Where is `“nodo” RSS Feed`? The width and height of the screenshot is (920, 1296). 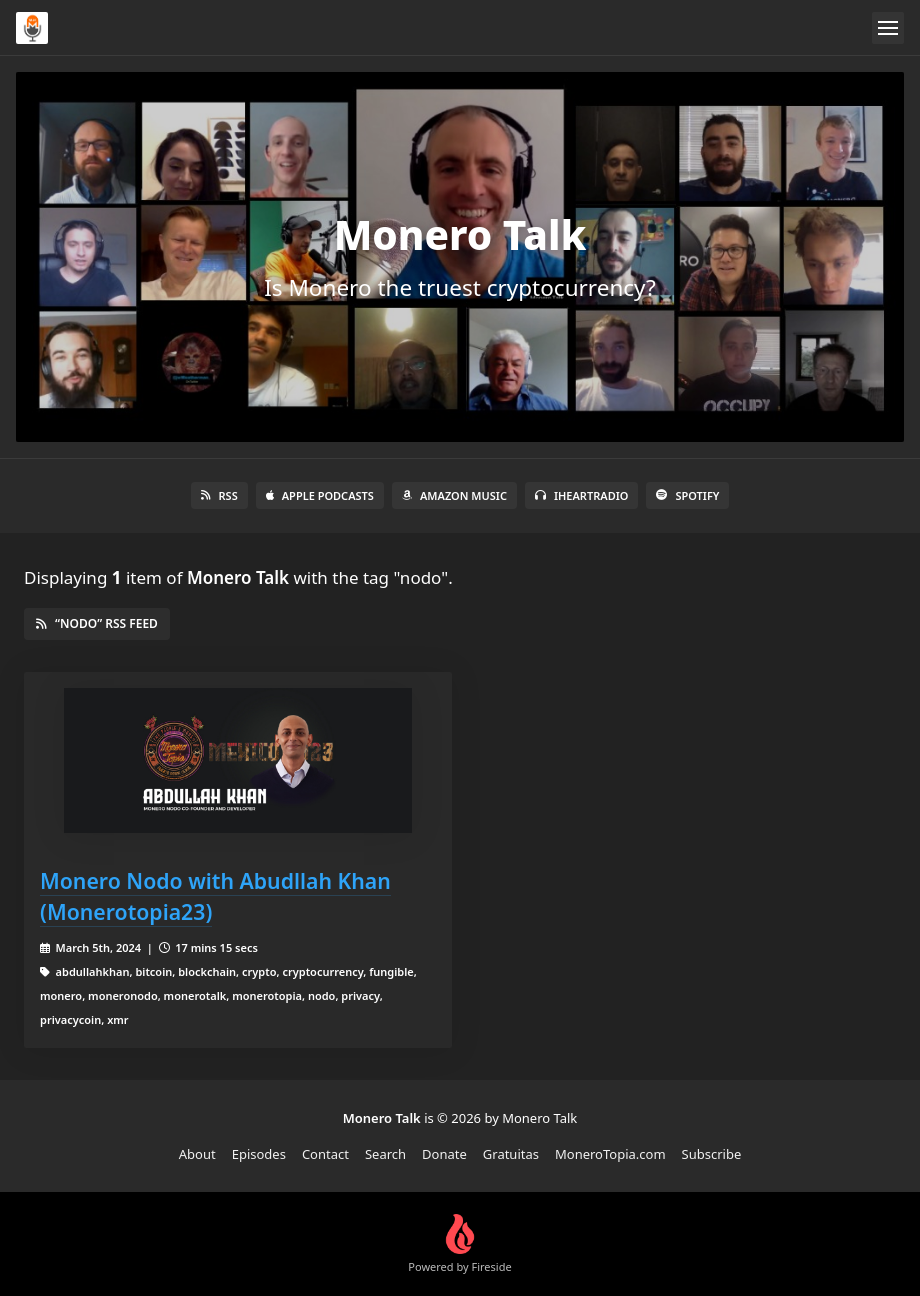 “nodo” RSS Feed is located at coordinates (97, 623).